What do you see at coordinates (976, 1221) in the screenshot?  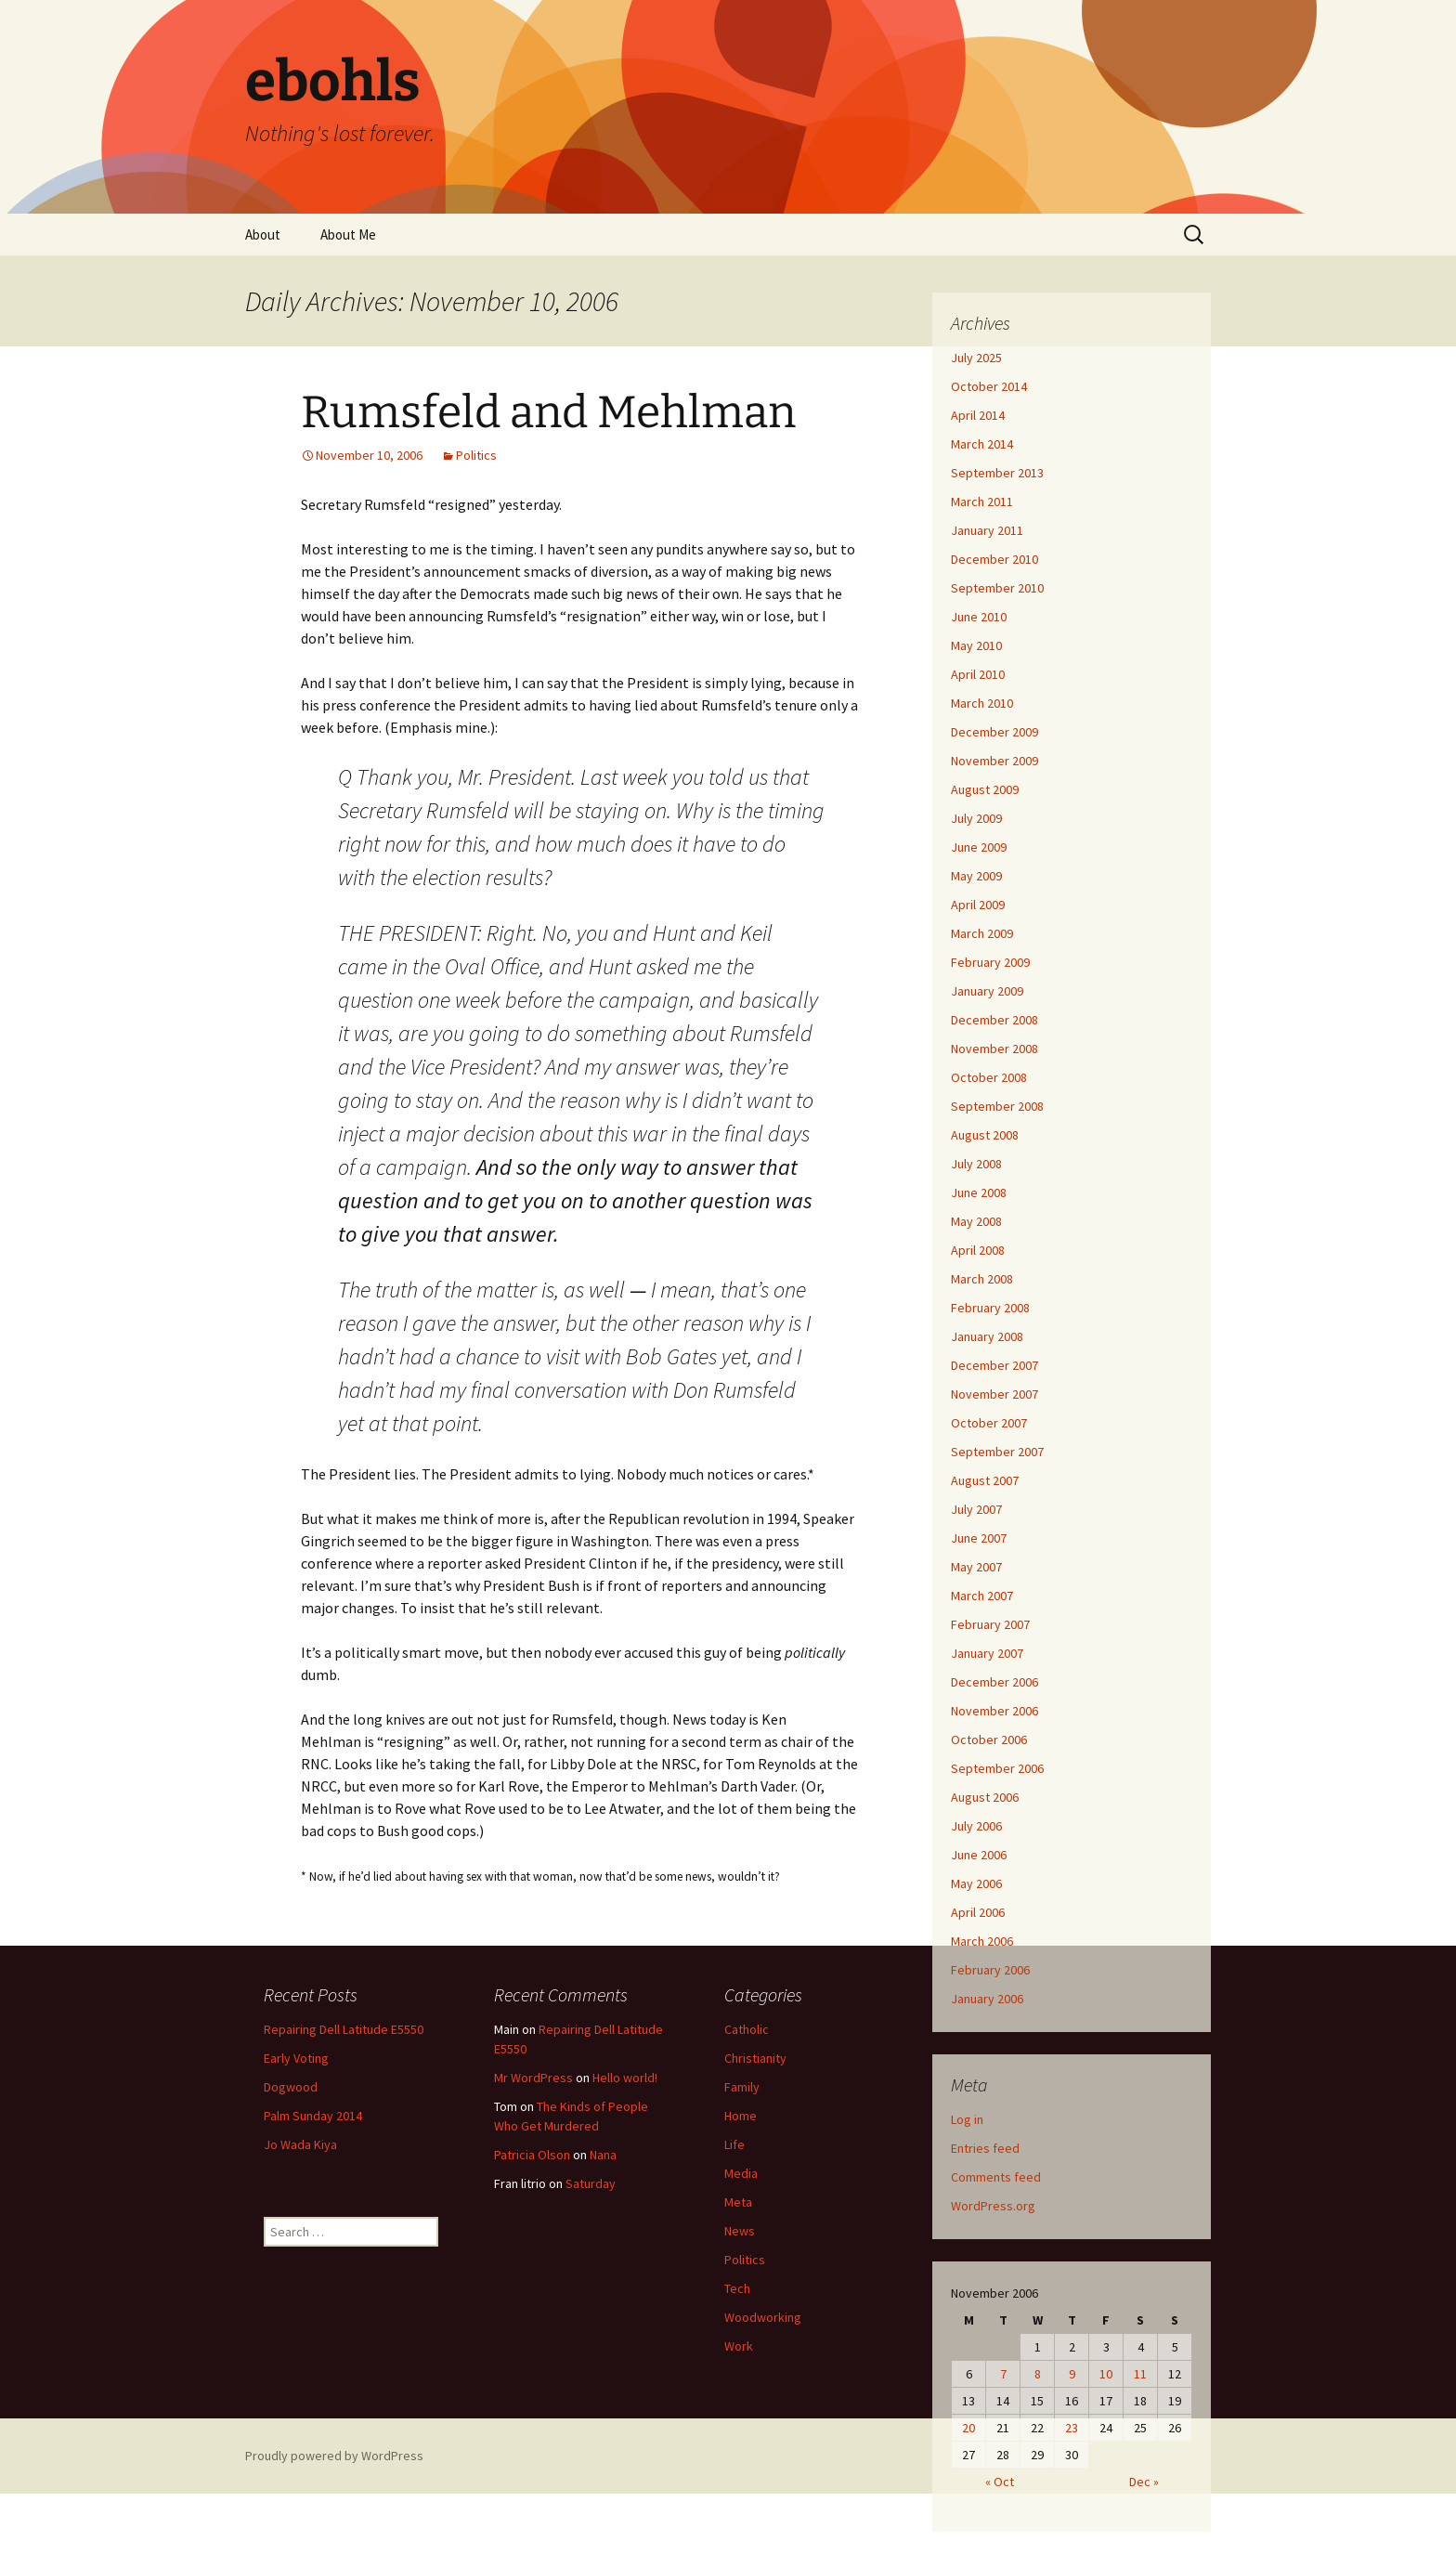 I see `May 2008` at bounding box center [976, 1221].